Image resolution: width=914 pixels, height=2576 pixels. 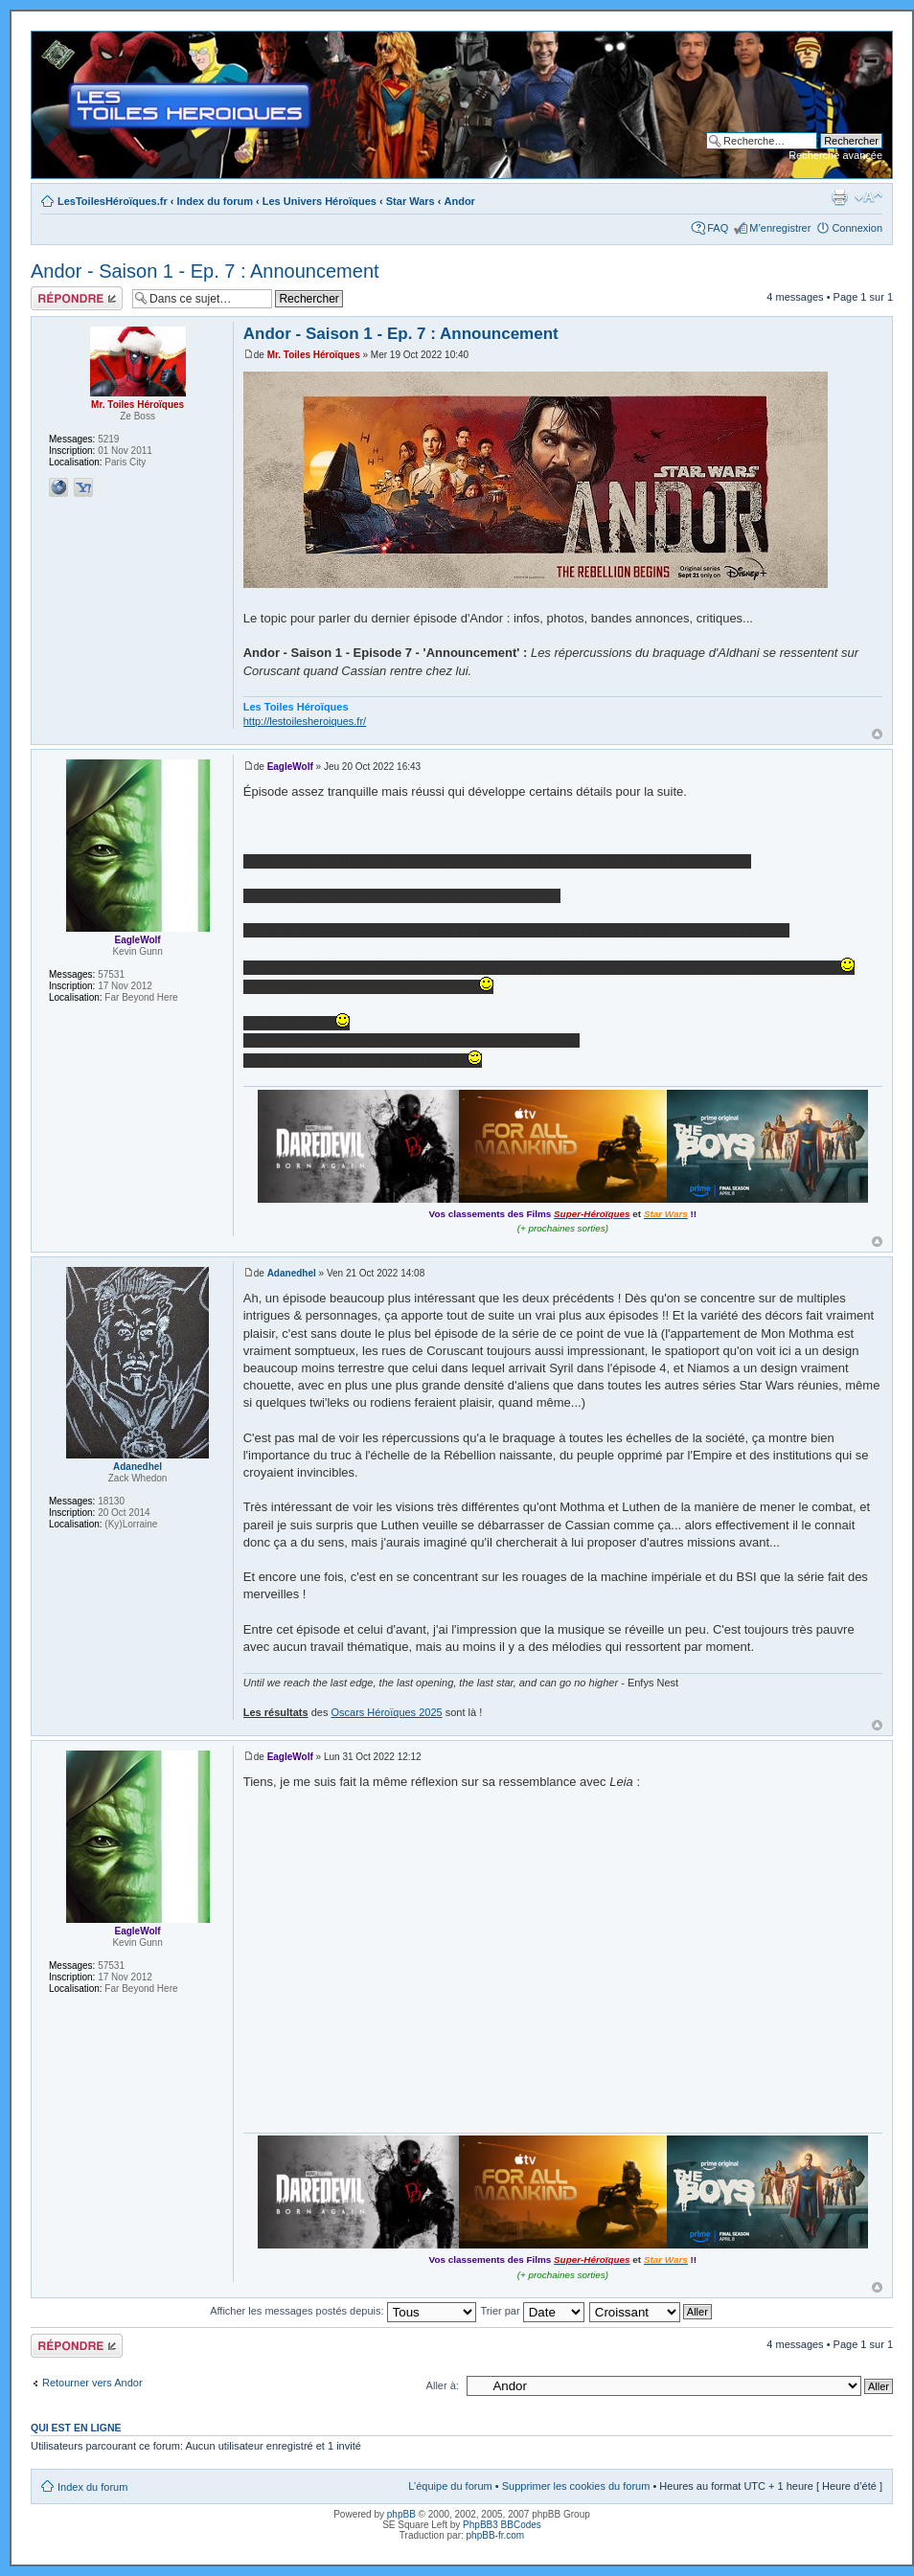 What do you see at coordinates (460, 201) in the screenshot?
I see `Andor` at bounding box center [460, 201].